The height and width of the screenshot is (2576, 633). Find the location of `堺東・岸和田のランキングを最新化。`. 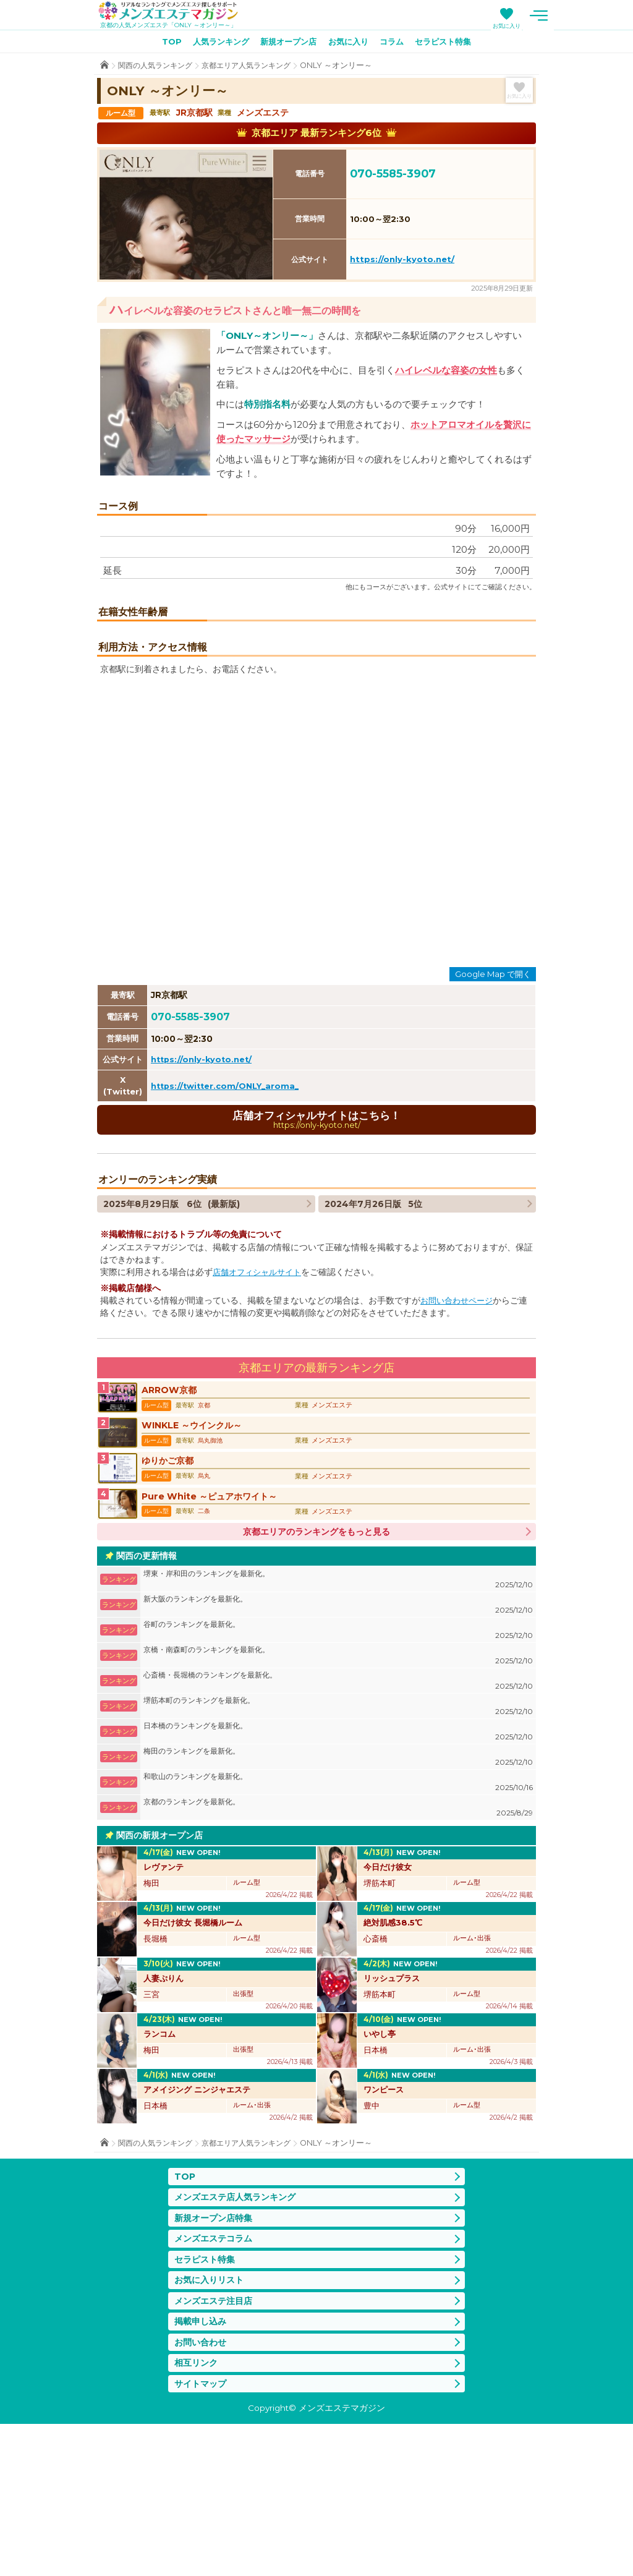

堺東・岸和田のランキングを最新化。 is located at coordinates (338, 1718).